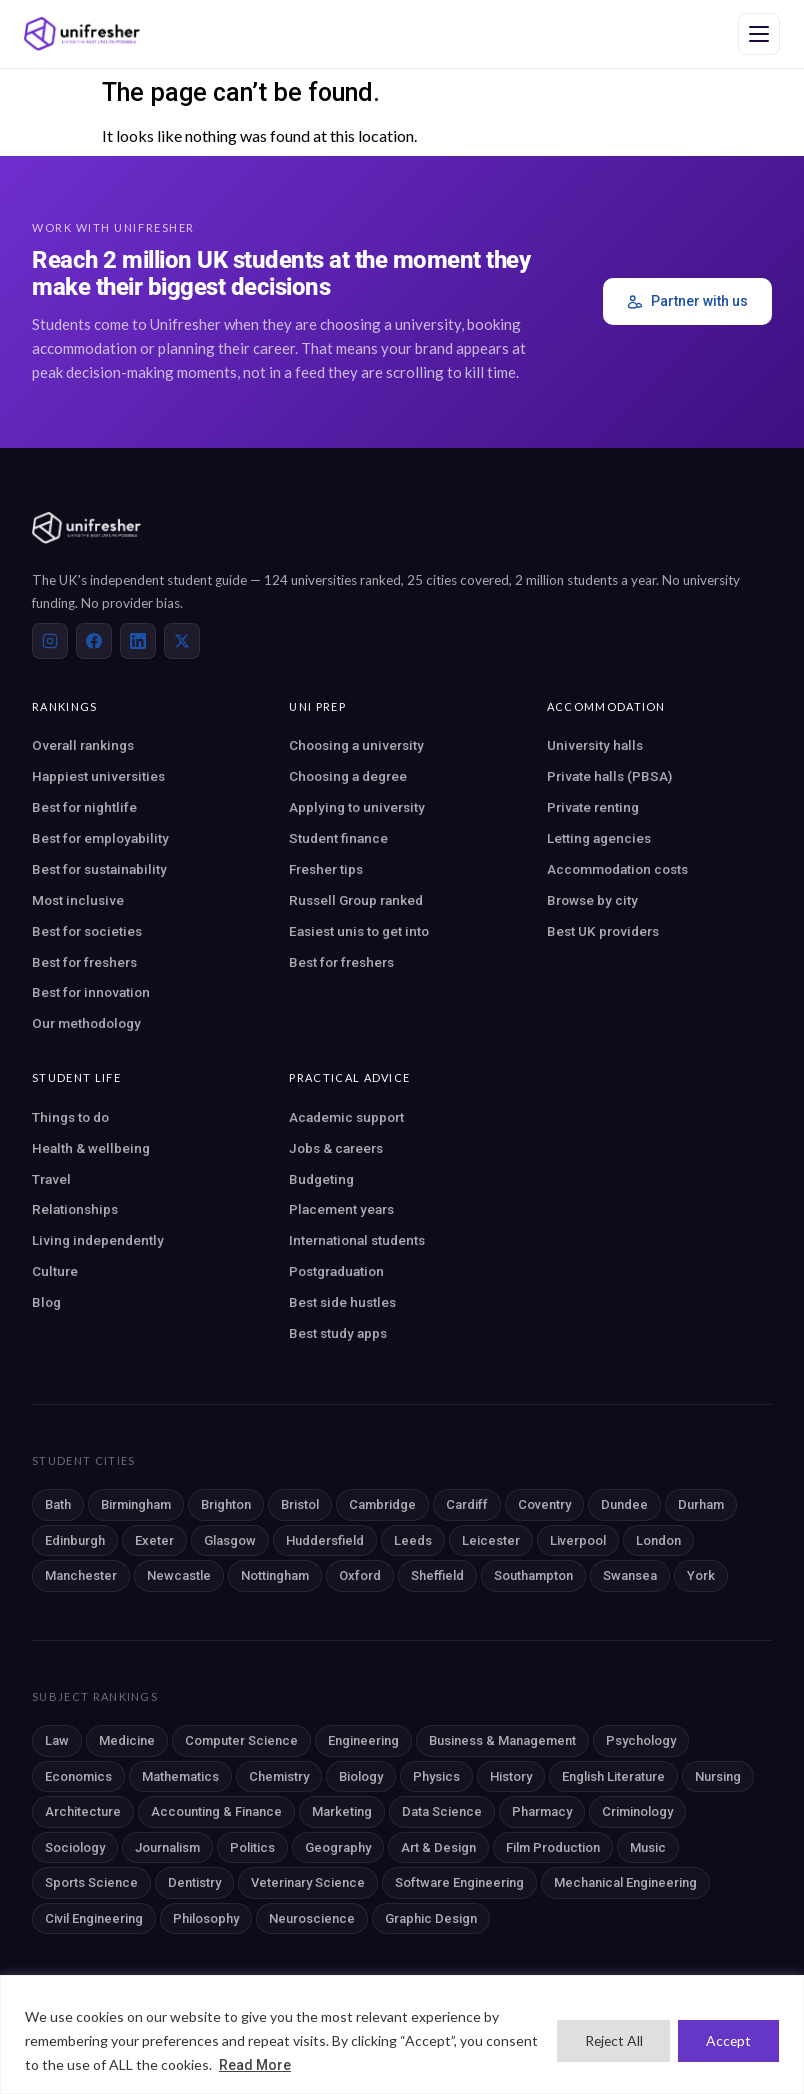  Describe the element at coordinates (241, 1740) in the screenshot. I see `Computer Science` at that location.